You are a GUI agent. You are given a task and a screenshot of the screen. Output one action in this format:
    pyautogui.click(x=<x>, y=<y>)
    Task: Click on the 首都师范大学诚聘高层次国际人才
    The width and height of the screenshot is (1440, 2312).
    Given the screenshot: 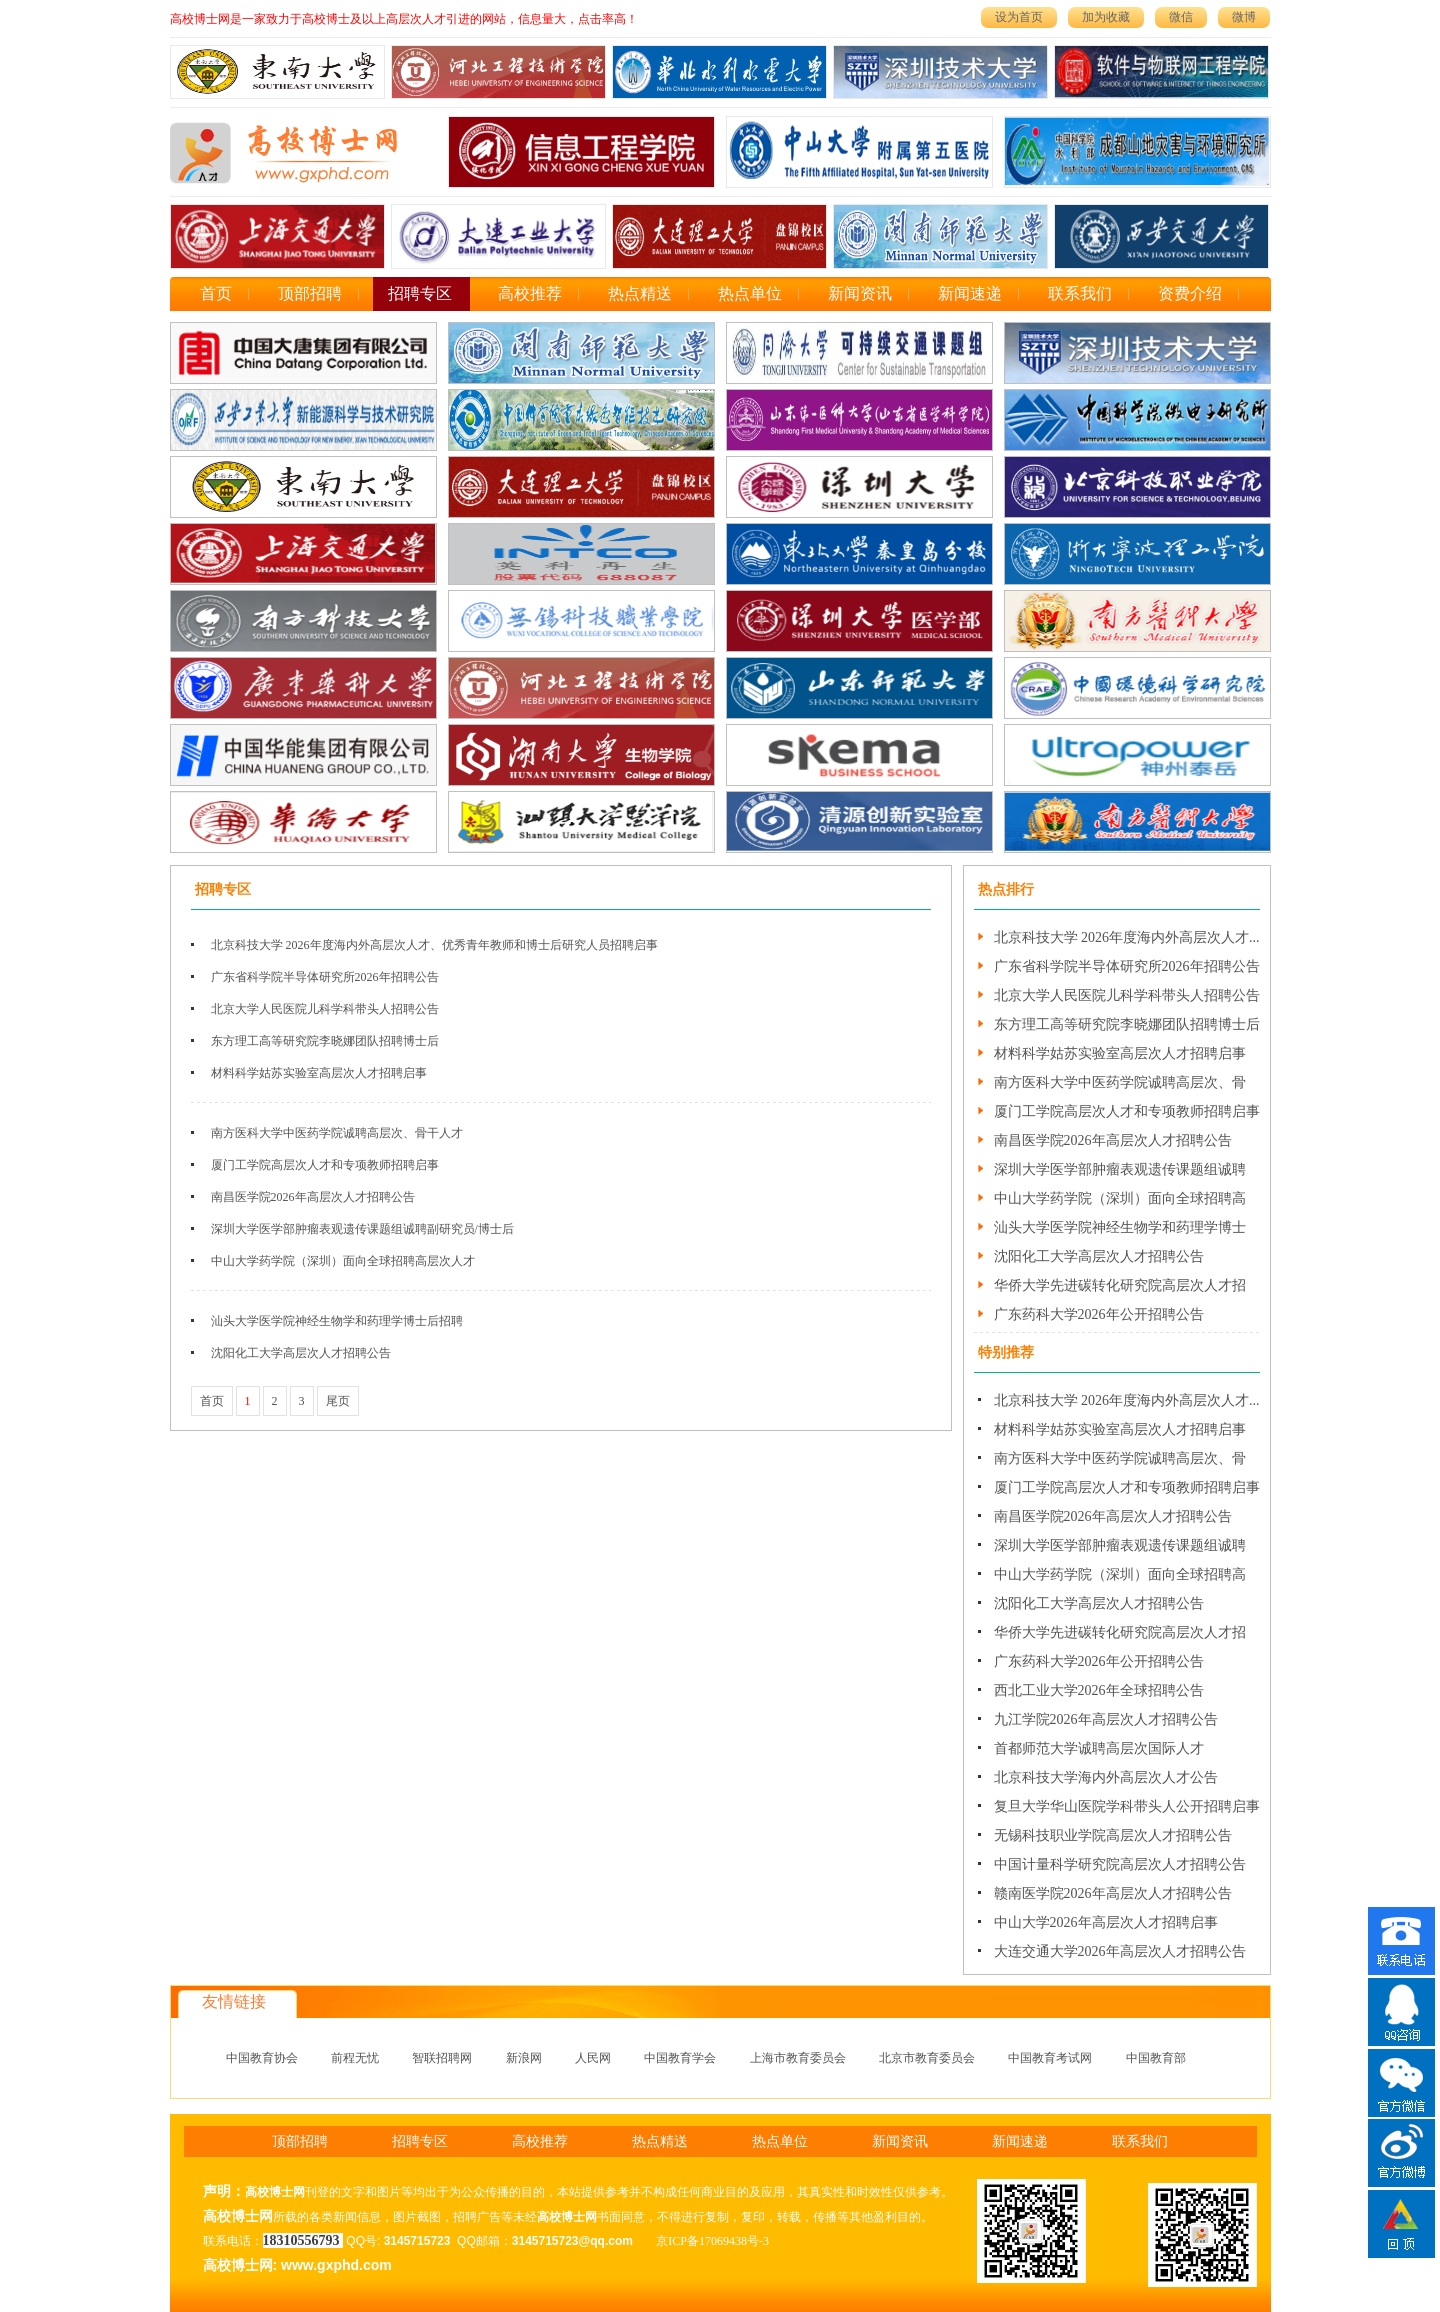 What is the action you would take?
    pyautogui.click(x=1099, y=1748)
    